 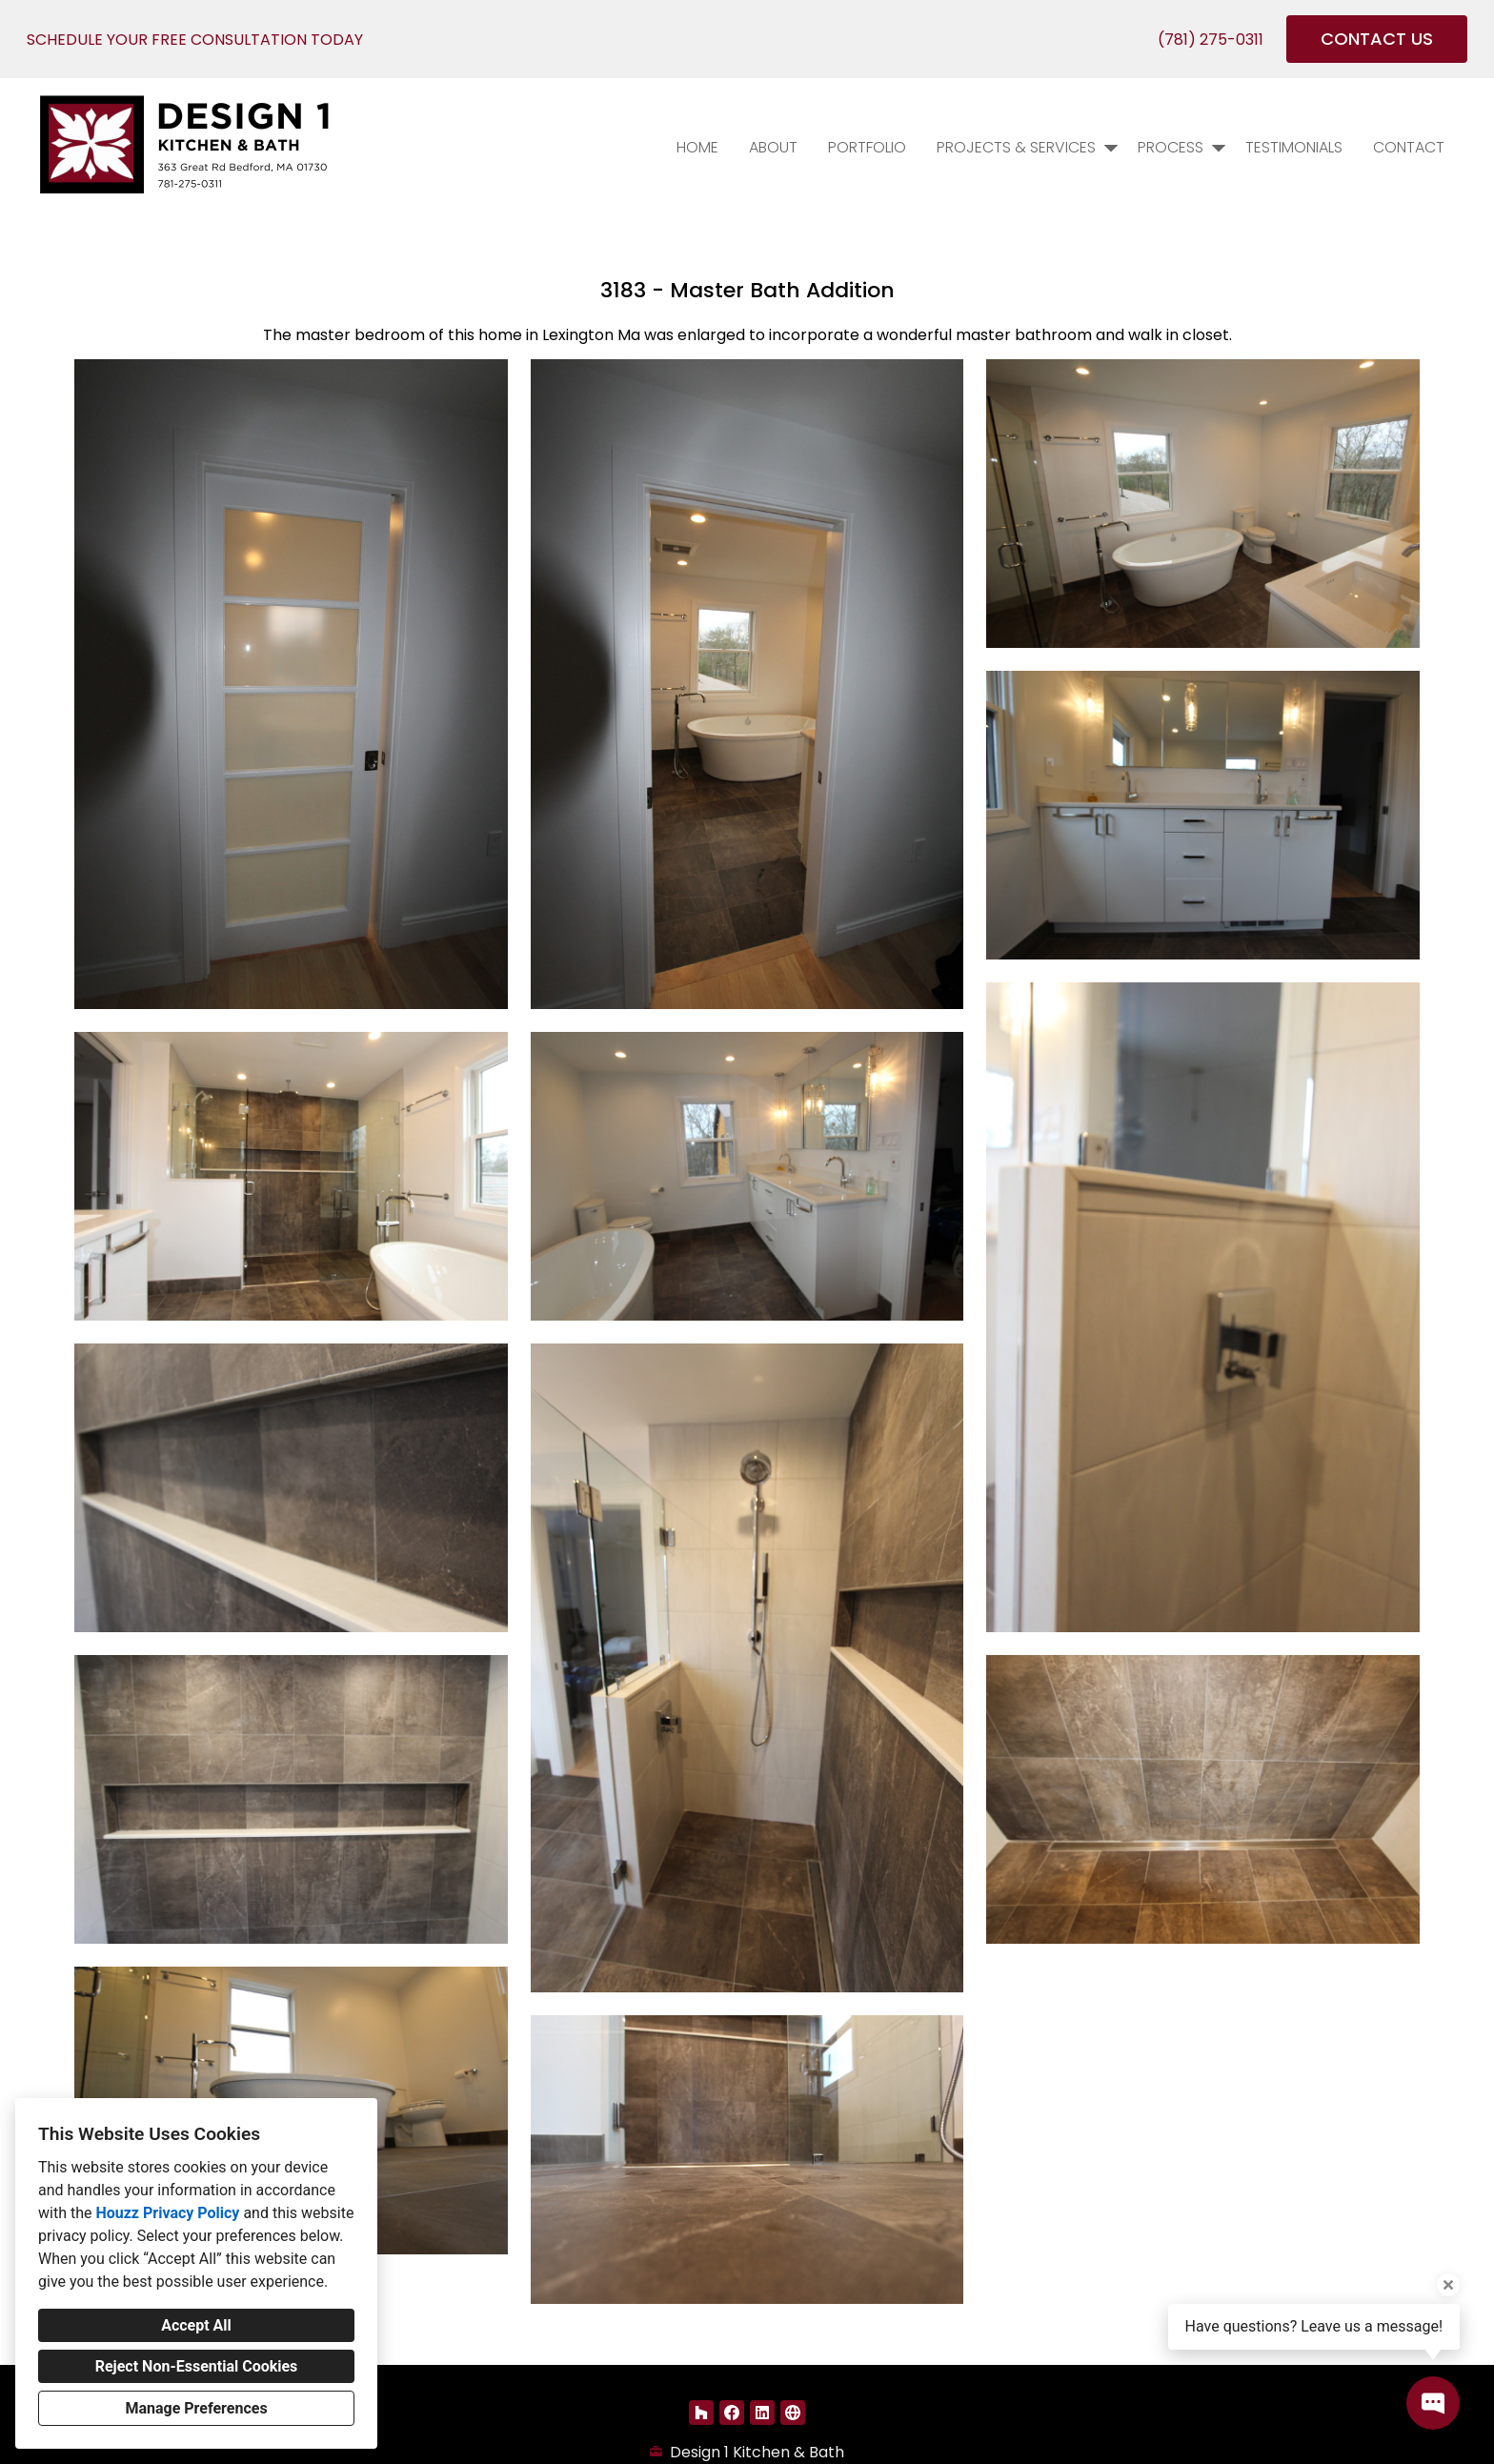 I want to click on PORTFOLIO, so click(x=867, y=147).